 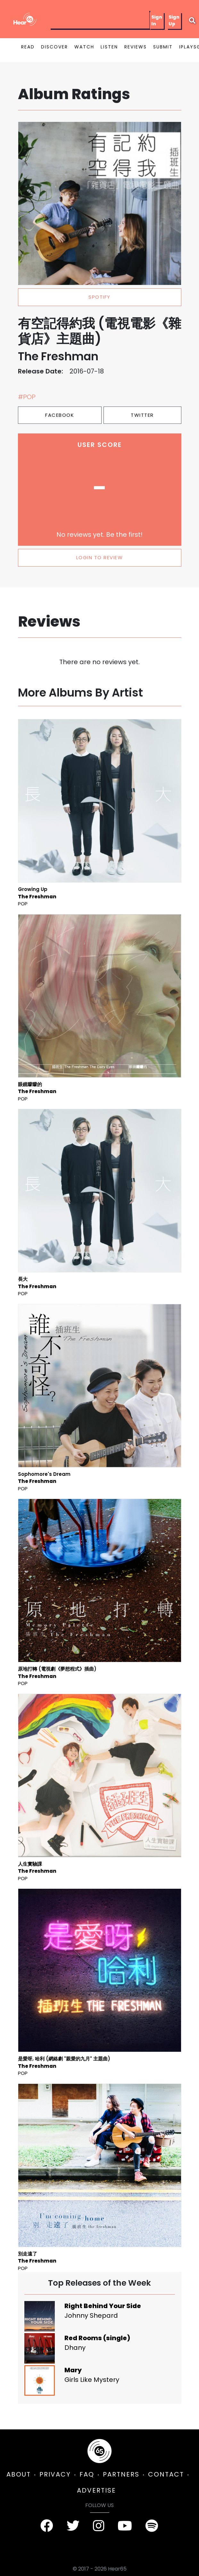 I want to click on LOGIN TO REVIEW, so click(x=99, y=557).